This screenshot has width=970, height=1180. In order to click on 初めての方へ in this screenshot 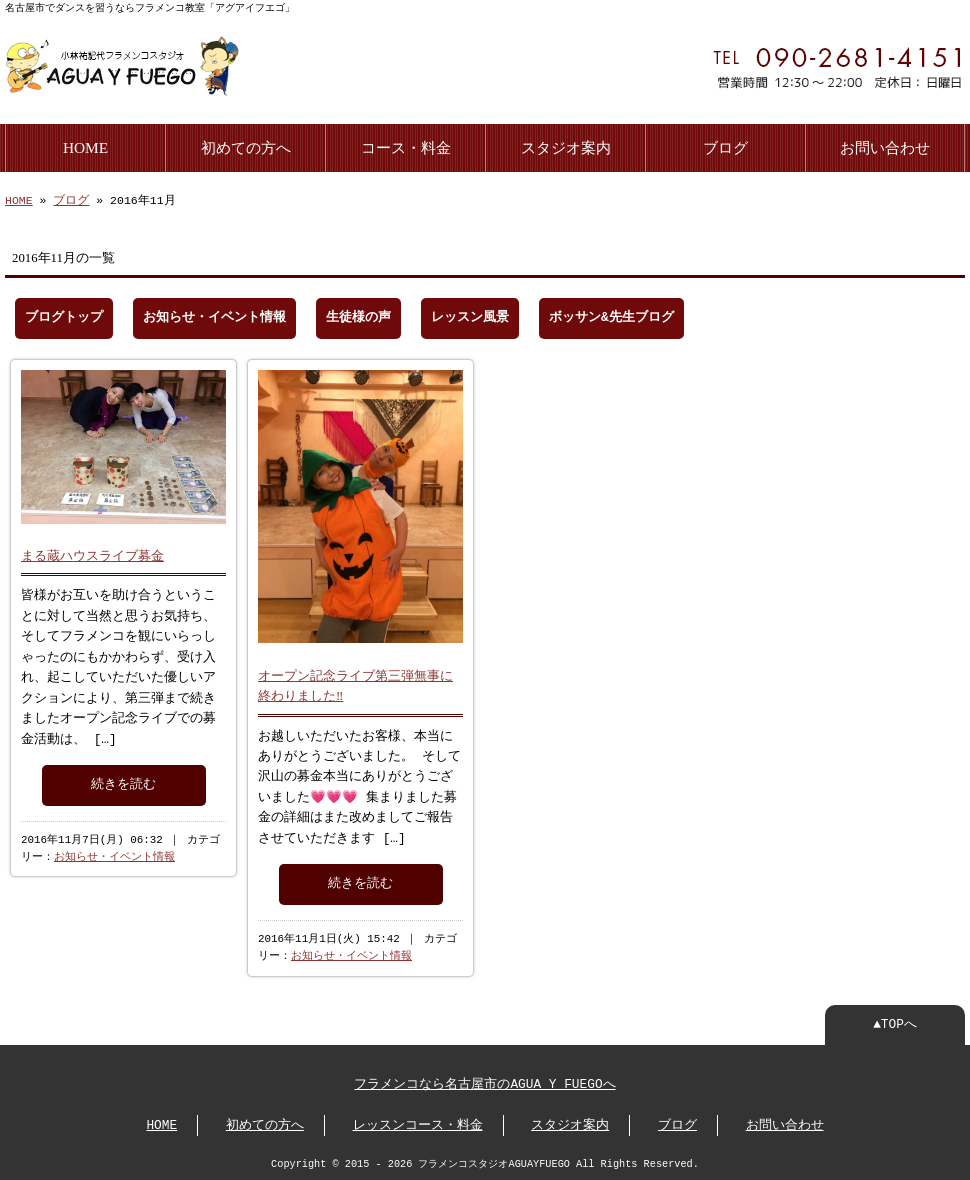, I will do `click(246, 145)`.